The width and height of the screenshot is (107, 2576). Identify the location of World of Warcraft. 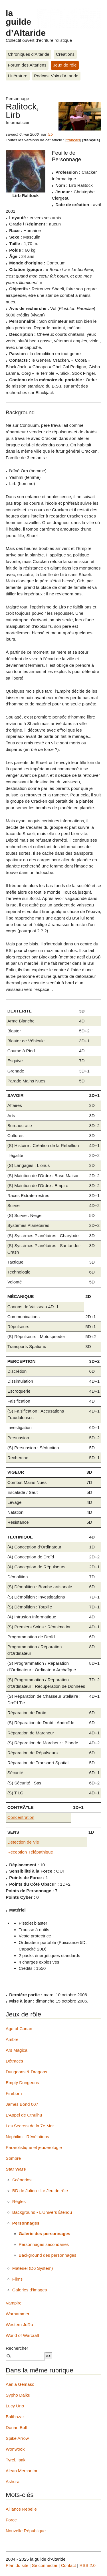
(22, 2335).